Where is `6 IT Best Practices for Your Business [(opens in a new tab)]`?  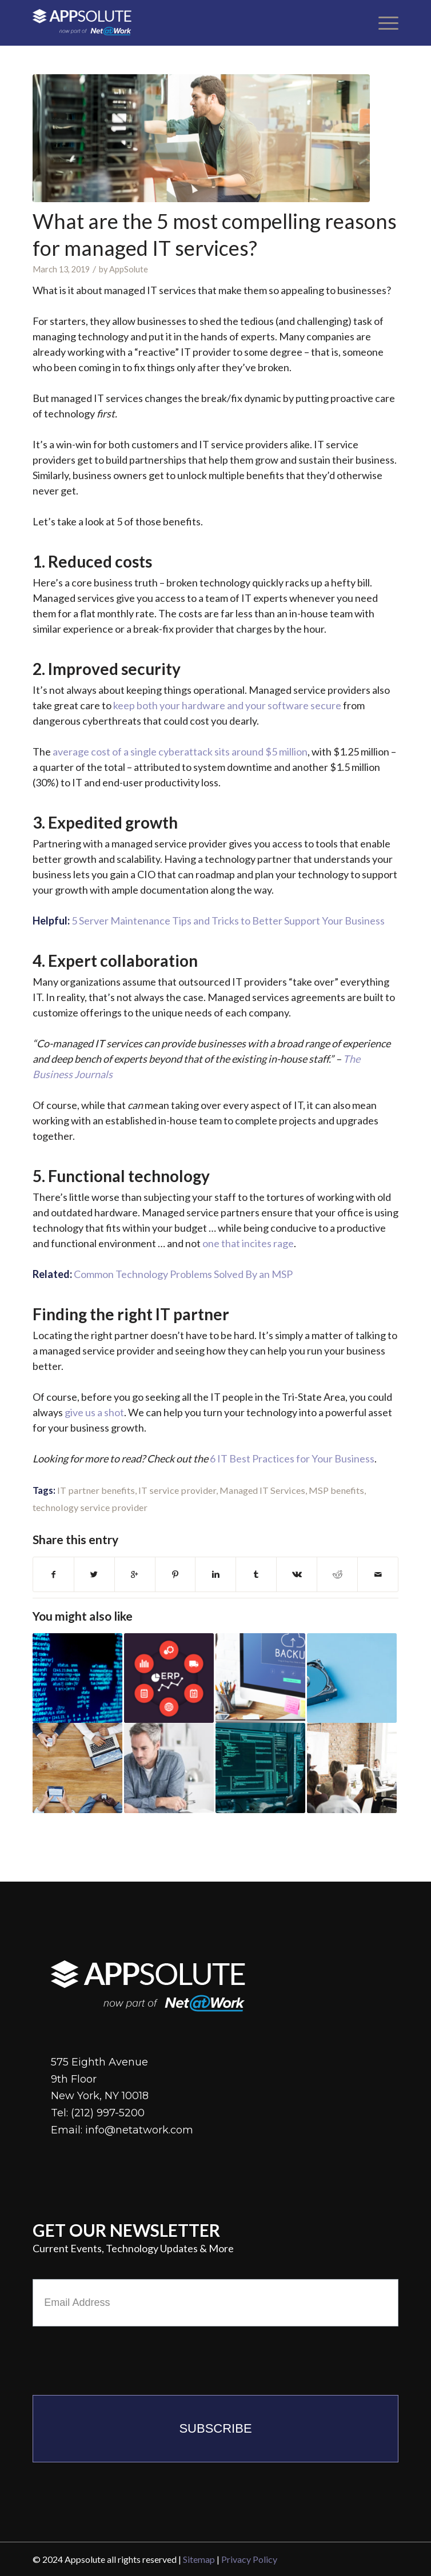
6 IT Best Practices for Your Business [(opens in a new tab)] is located at coordinates (292, 1458).